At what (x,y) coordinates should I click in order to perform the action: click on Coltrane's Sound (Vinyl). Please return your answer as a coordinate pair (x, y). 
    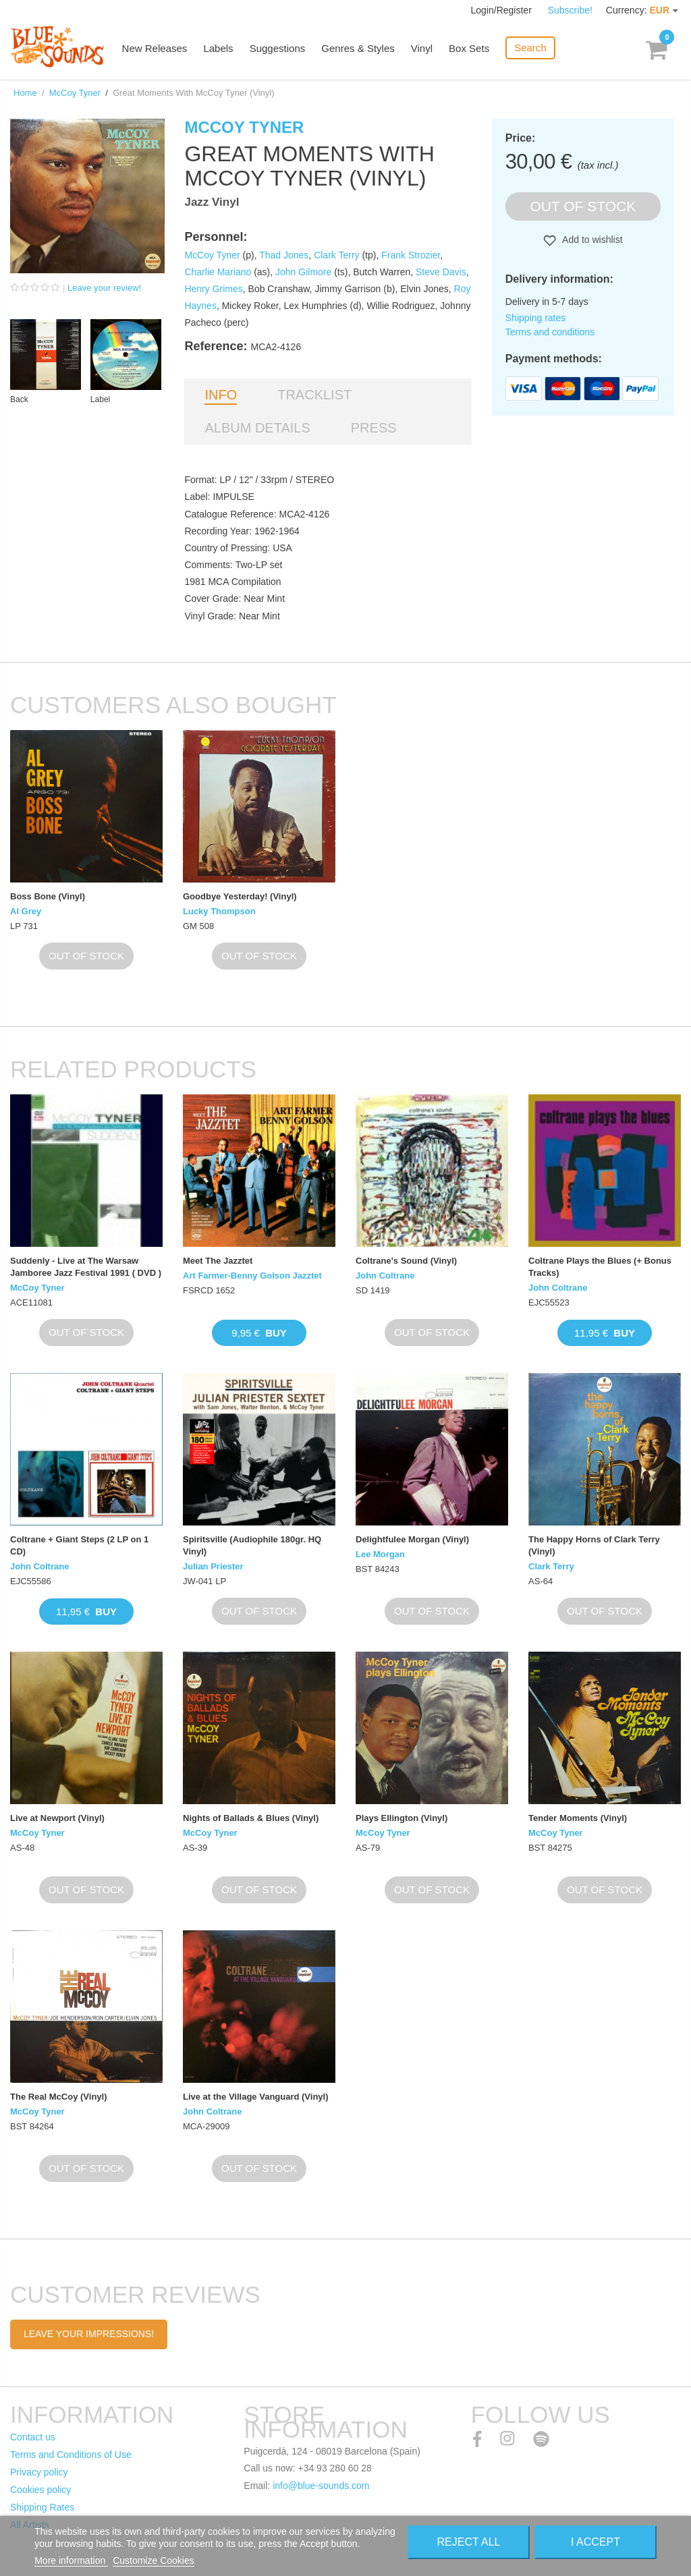
    Looking at the image, I should click on (406, 1261).